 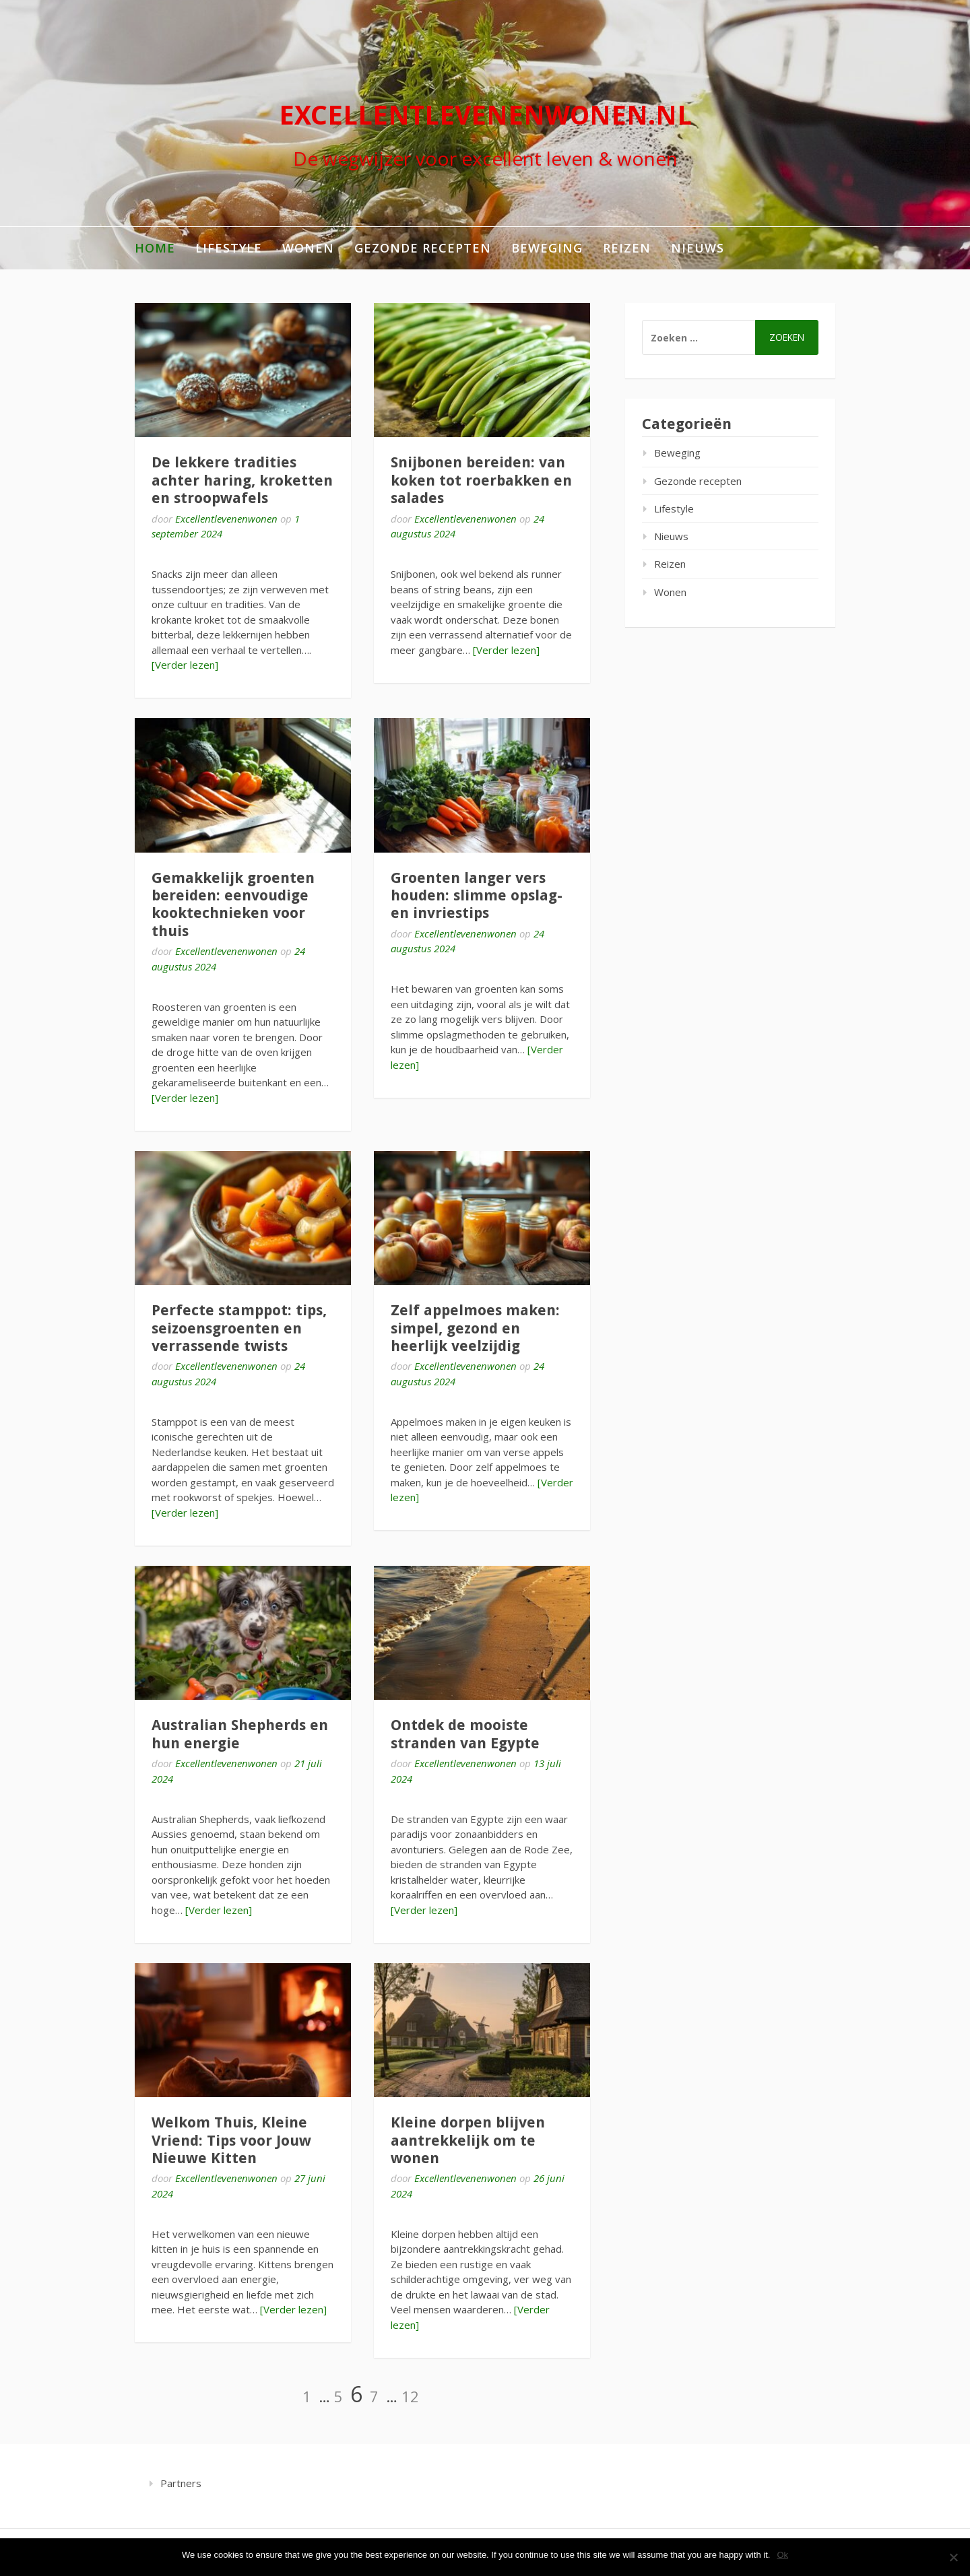 I want to click on Zelf appelmoes maken: simpel, gezond en heerlijk veelzijdig, so click(x=475, y=1328).